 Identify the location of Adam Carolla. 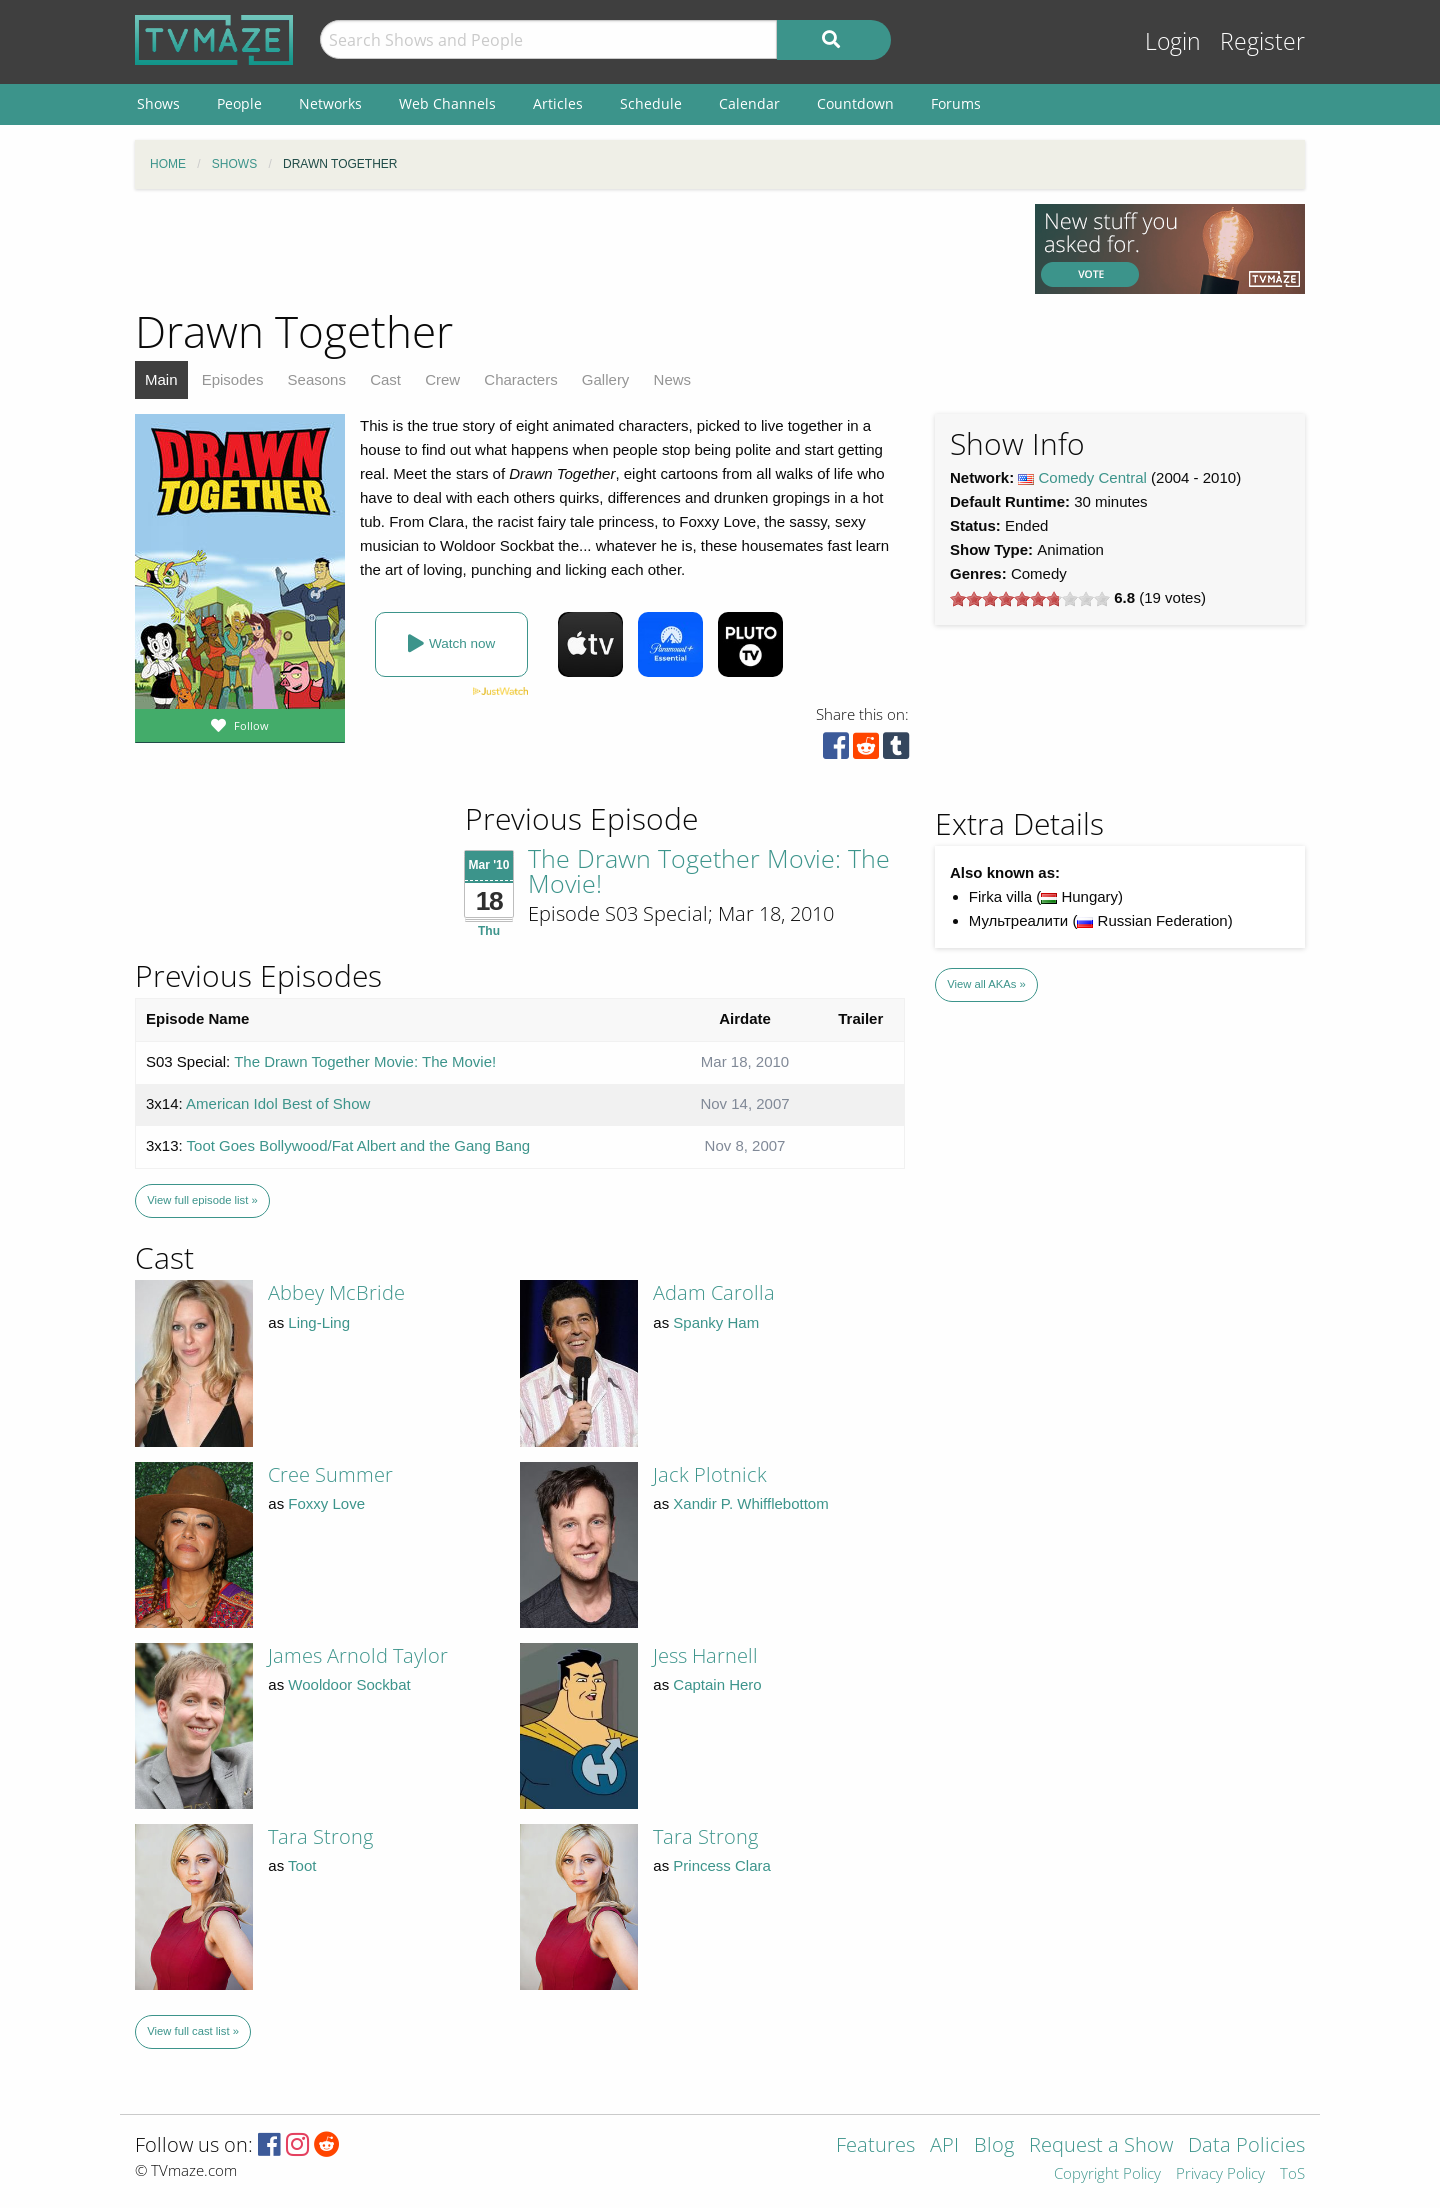
(714, 1292).